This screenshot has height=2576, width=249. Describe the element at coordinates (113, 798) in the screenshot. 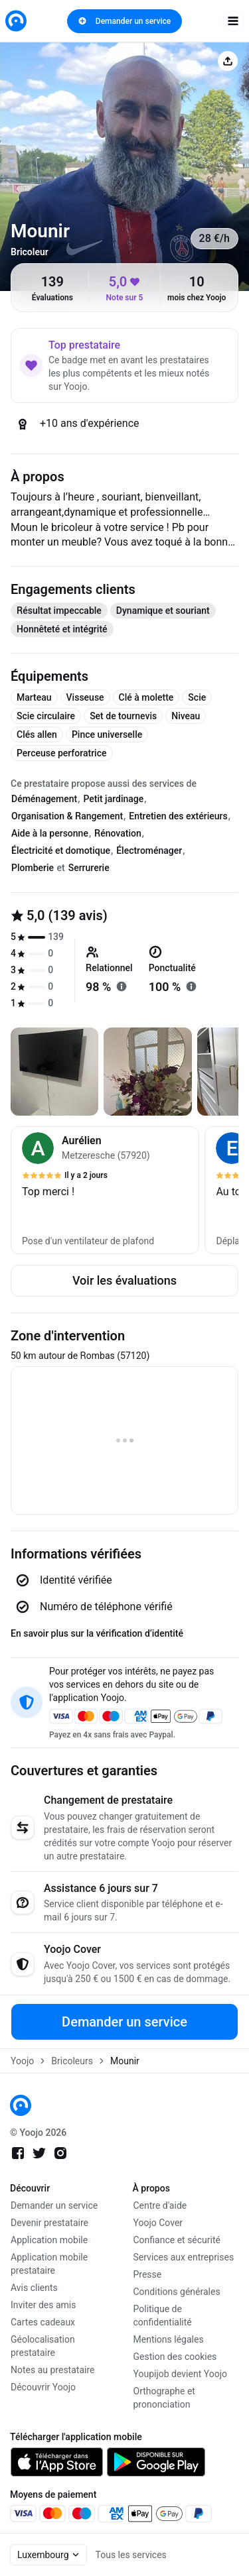

I see `Petit jardinage [tab]` at that location.